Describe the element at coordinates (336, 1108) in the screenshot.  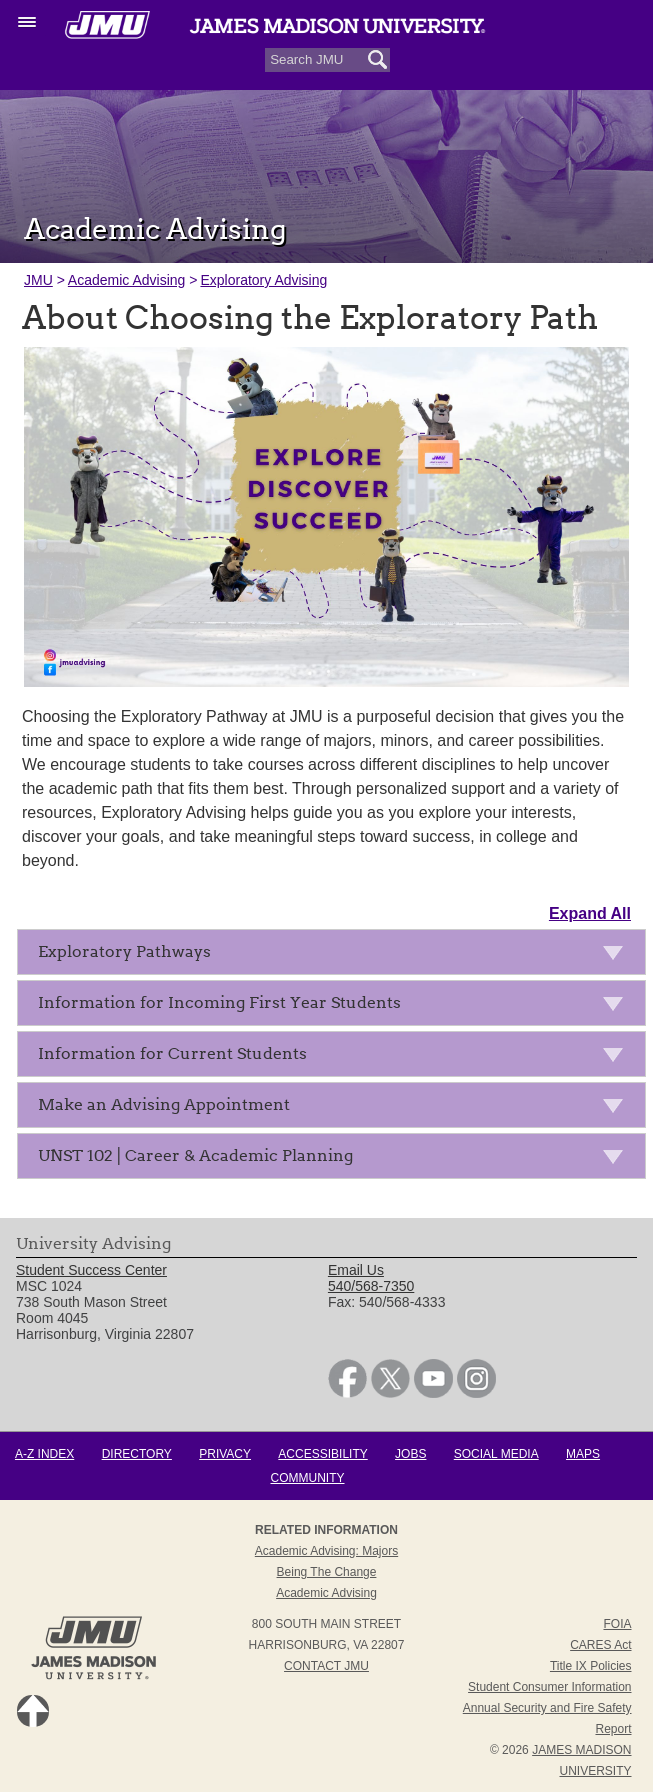
I see `Make an Advising Appointment` at that location.